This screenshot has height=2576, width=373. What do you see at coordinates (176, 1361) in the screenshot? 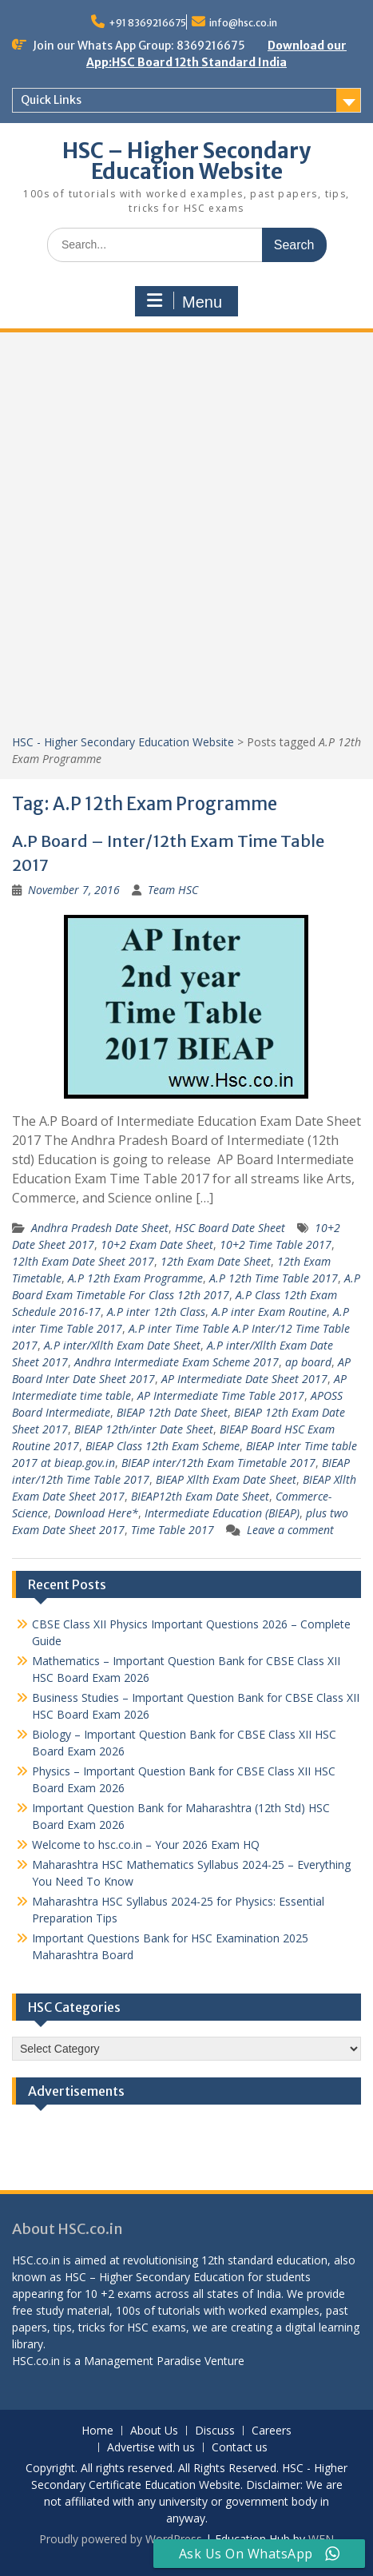
I see `Andhra Intermediate Exam Scheme 2017` at bounding box center [176, 1361].